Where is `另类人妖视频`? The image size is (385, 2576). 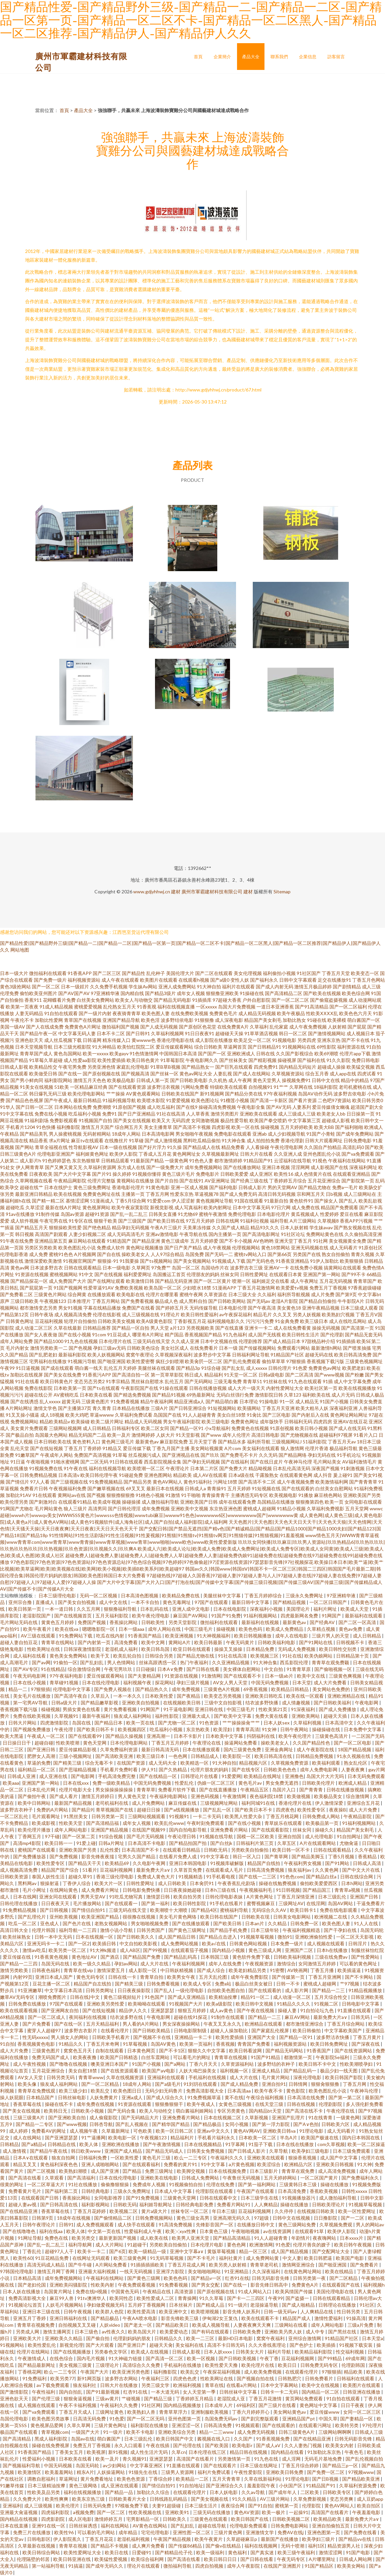
另类人妖视频 is located at coordinates (307, 1314).